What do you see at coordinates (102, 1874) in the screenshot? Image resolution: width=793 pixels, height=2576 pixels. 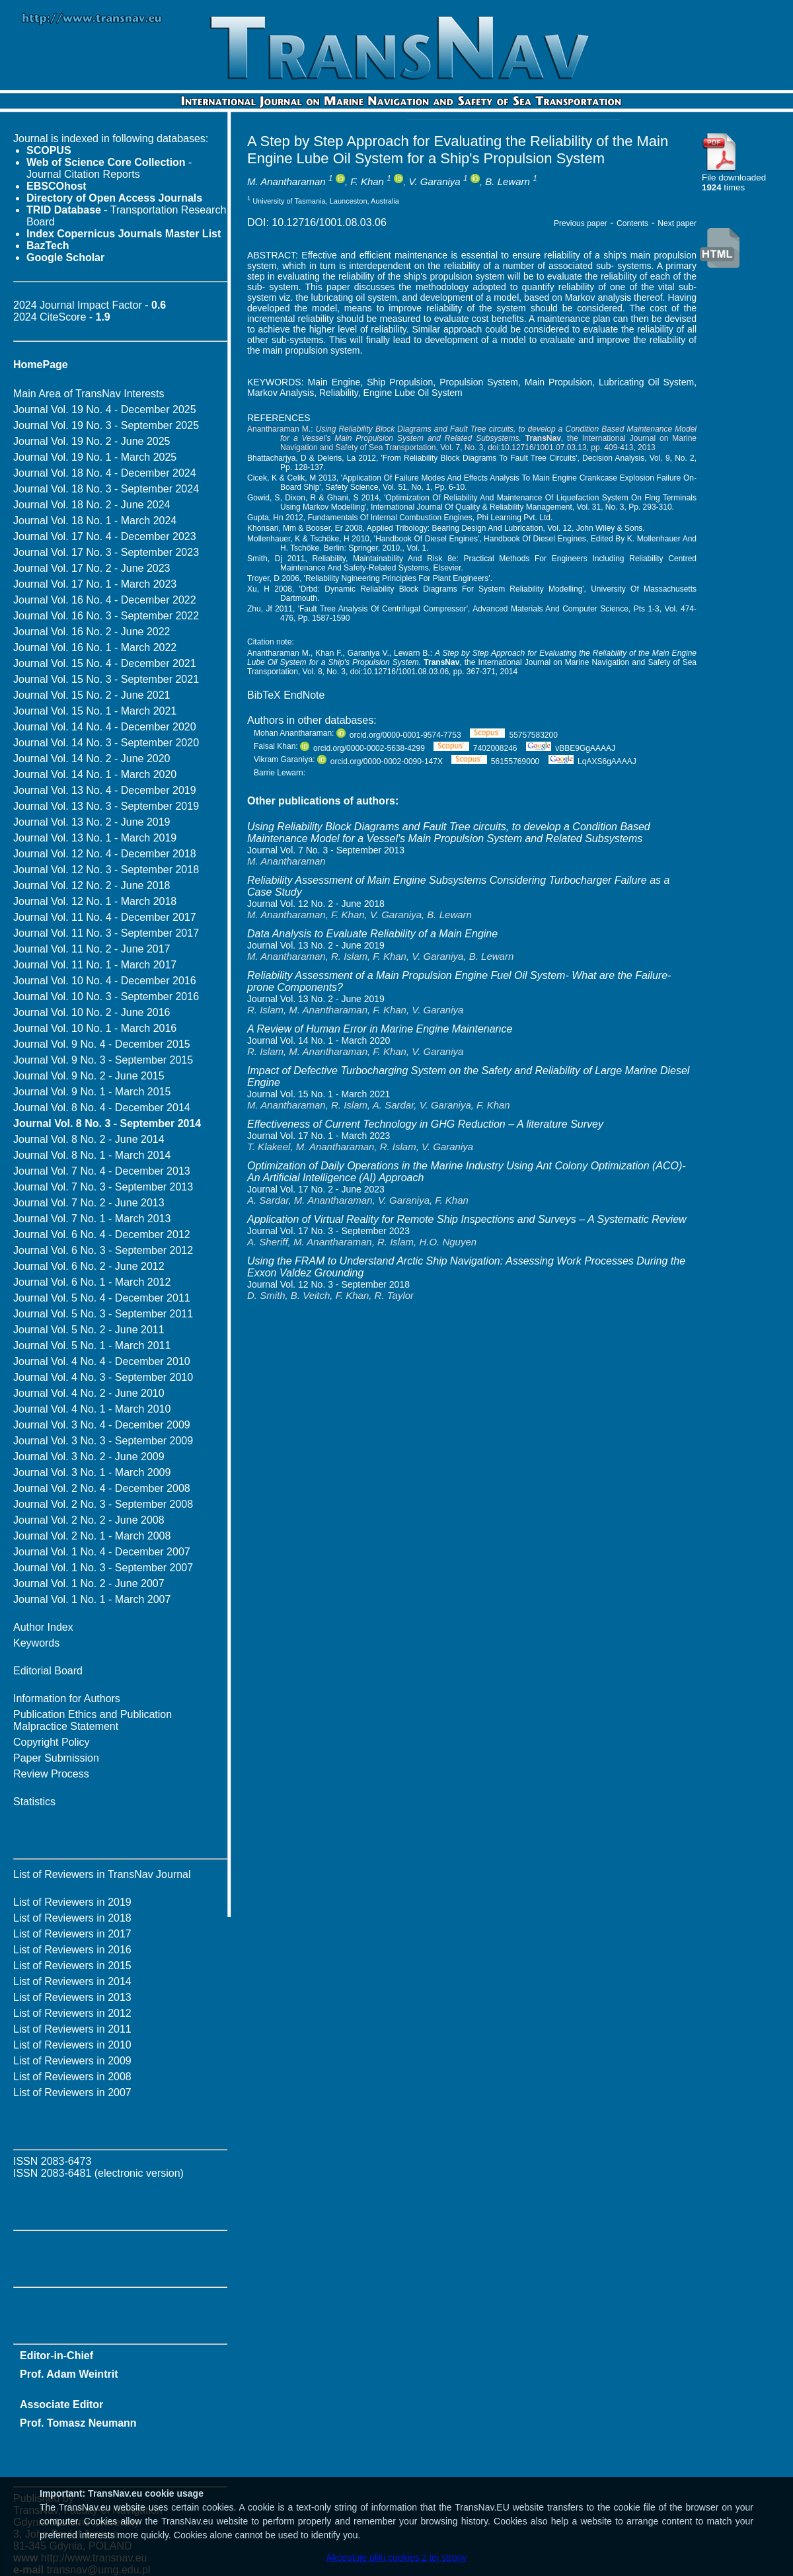 I see `List of Reviewers in TransNav Journal` at bounding box center [102, 1874].